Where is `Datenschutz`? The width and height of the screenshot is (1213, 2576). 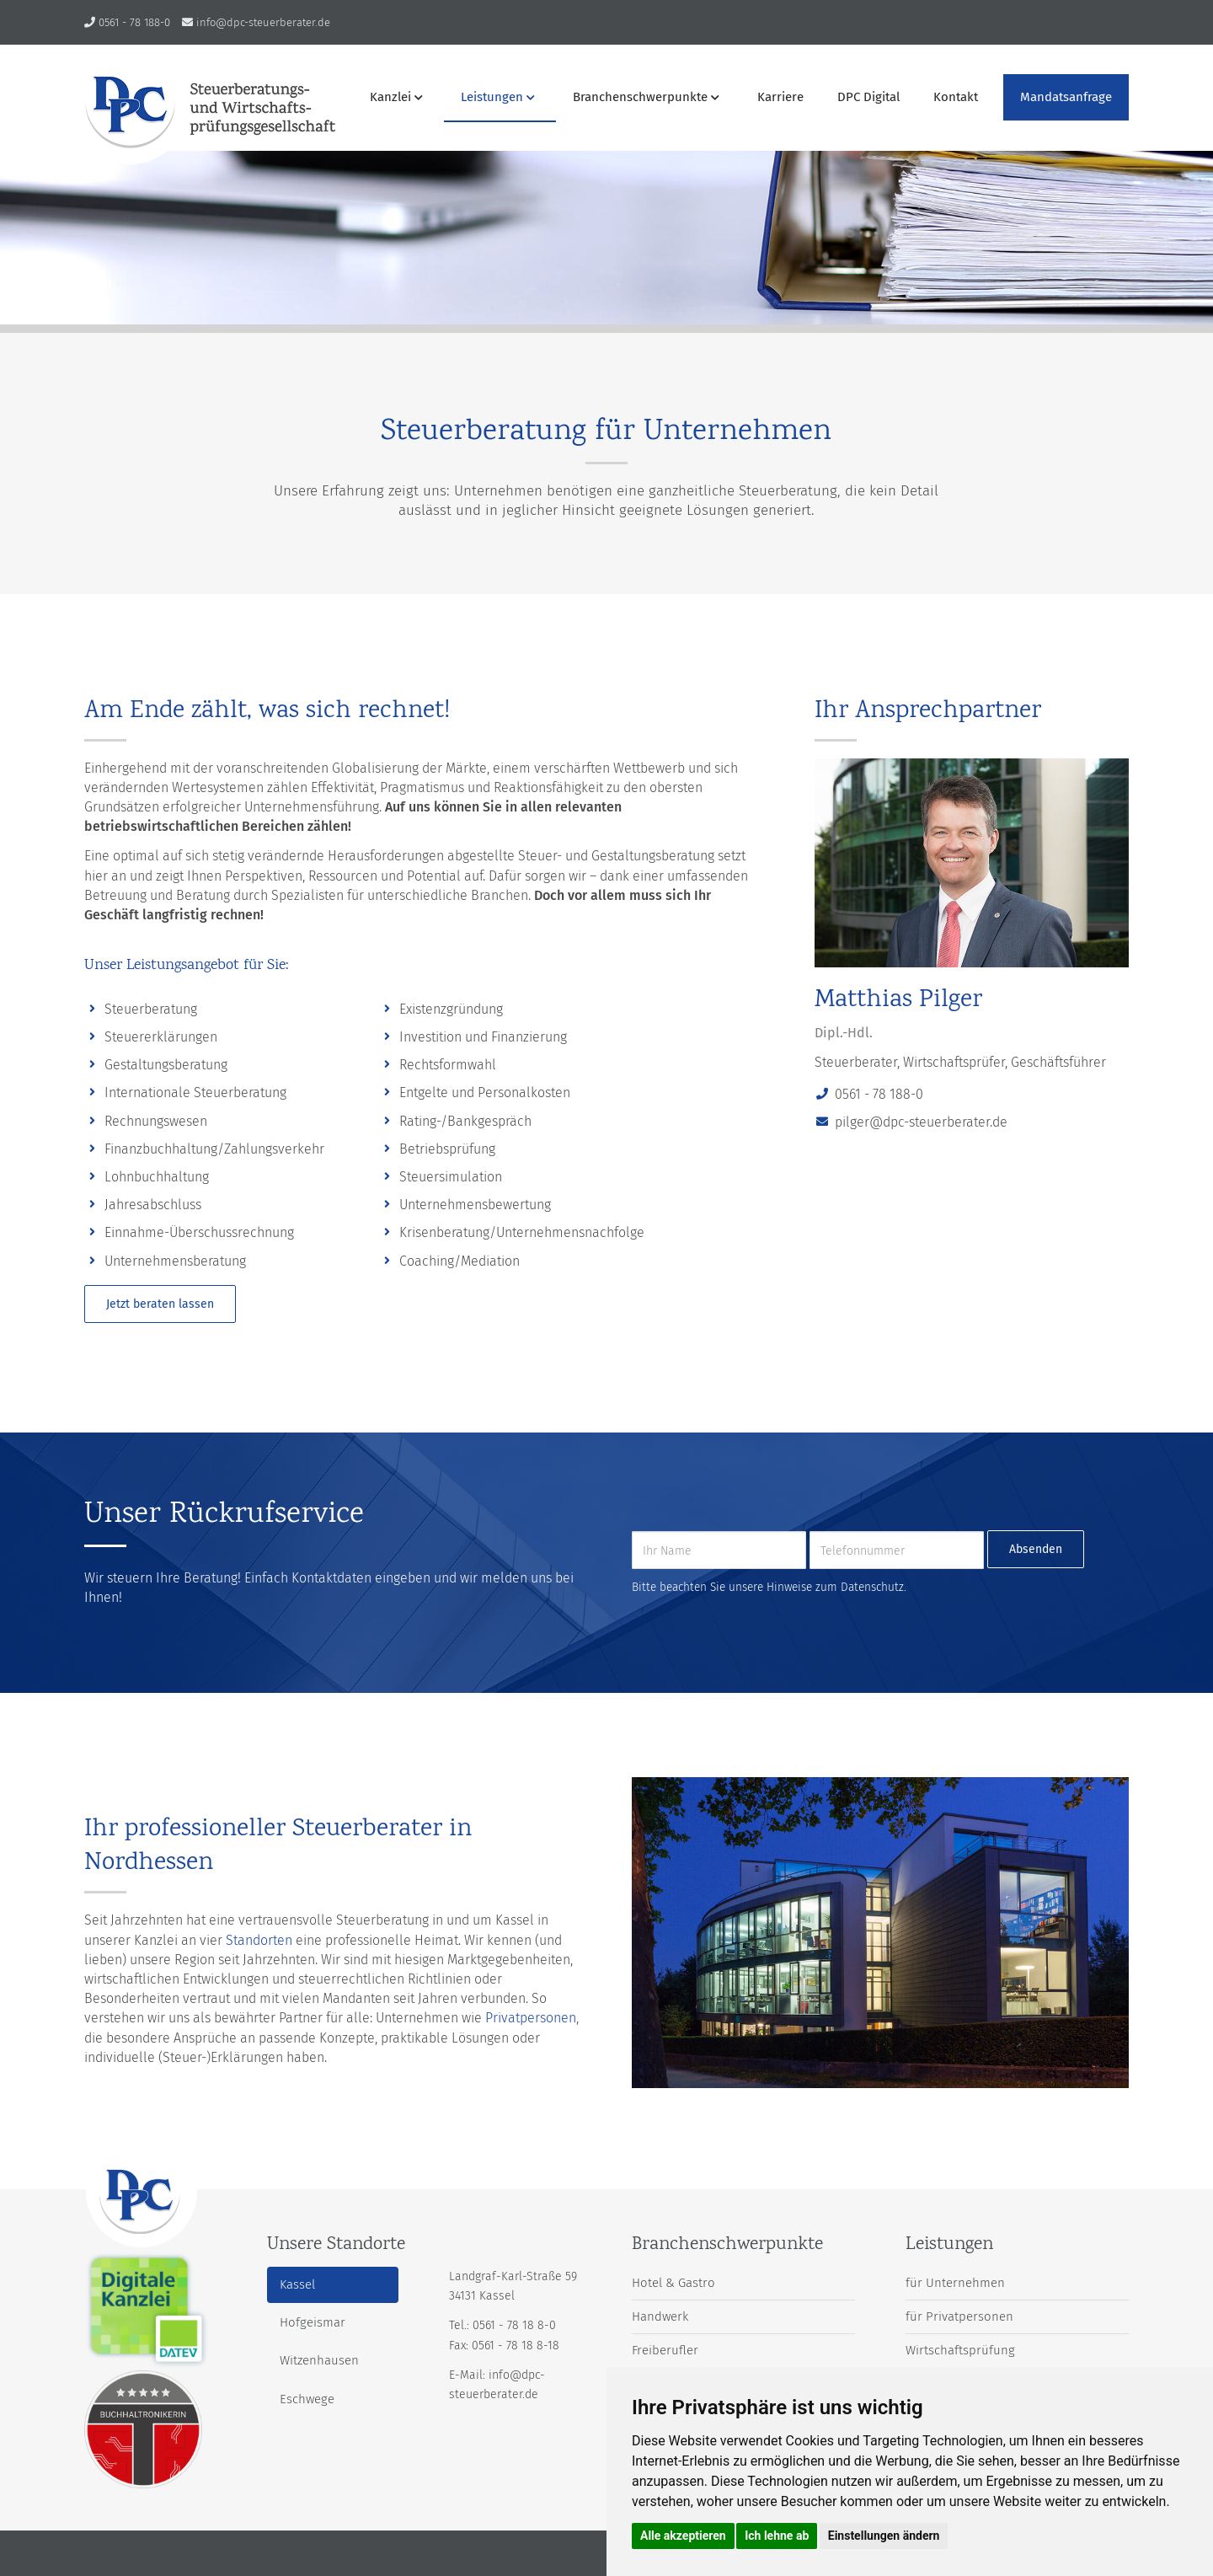 Datenschutz is located at coordinates (872, 1587).